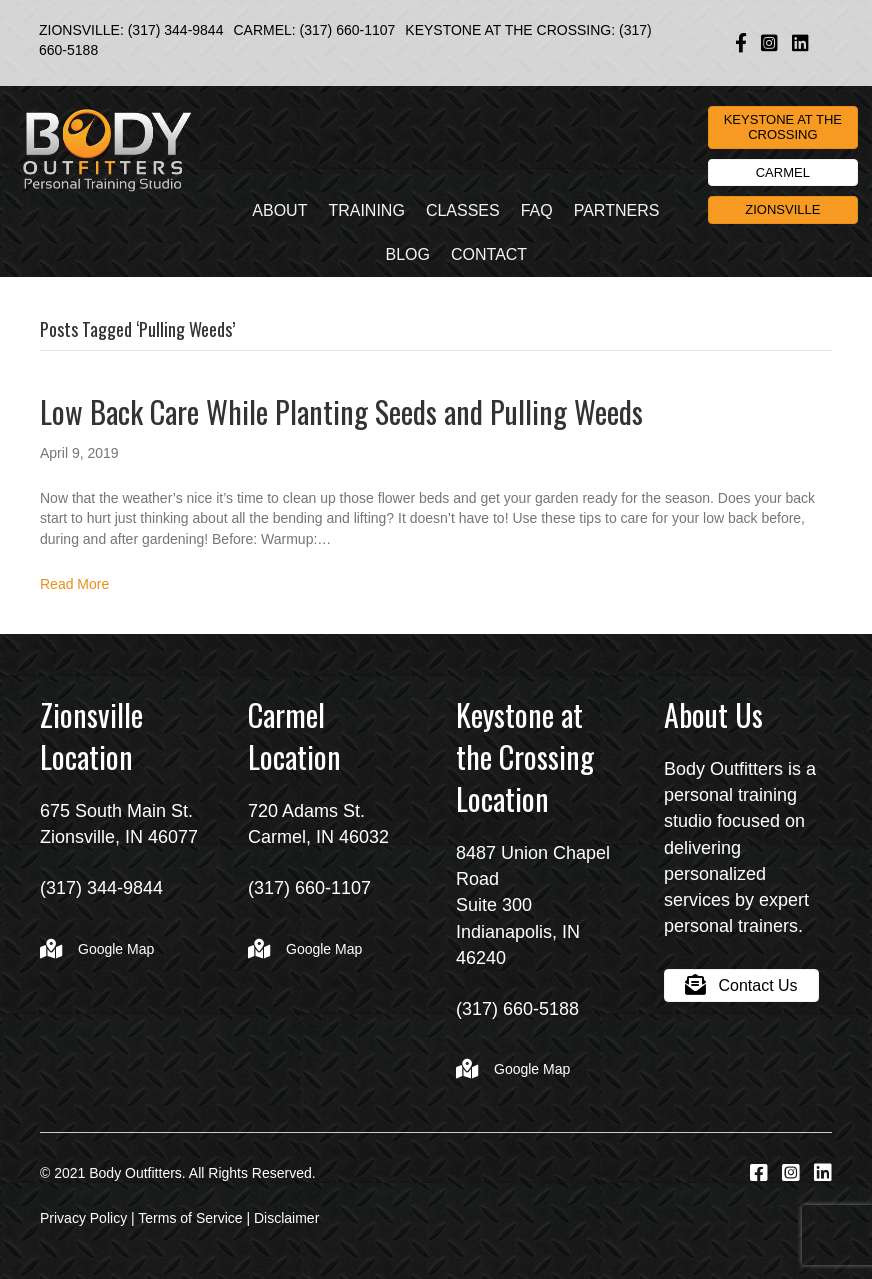 This screenshot has width=872, height=1279. I want to click on (317) 660-5188, so click(517, 1009).